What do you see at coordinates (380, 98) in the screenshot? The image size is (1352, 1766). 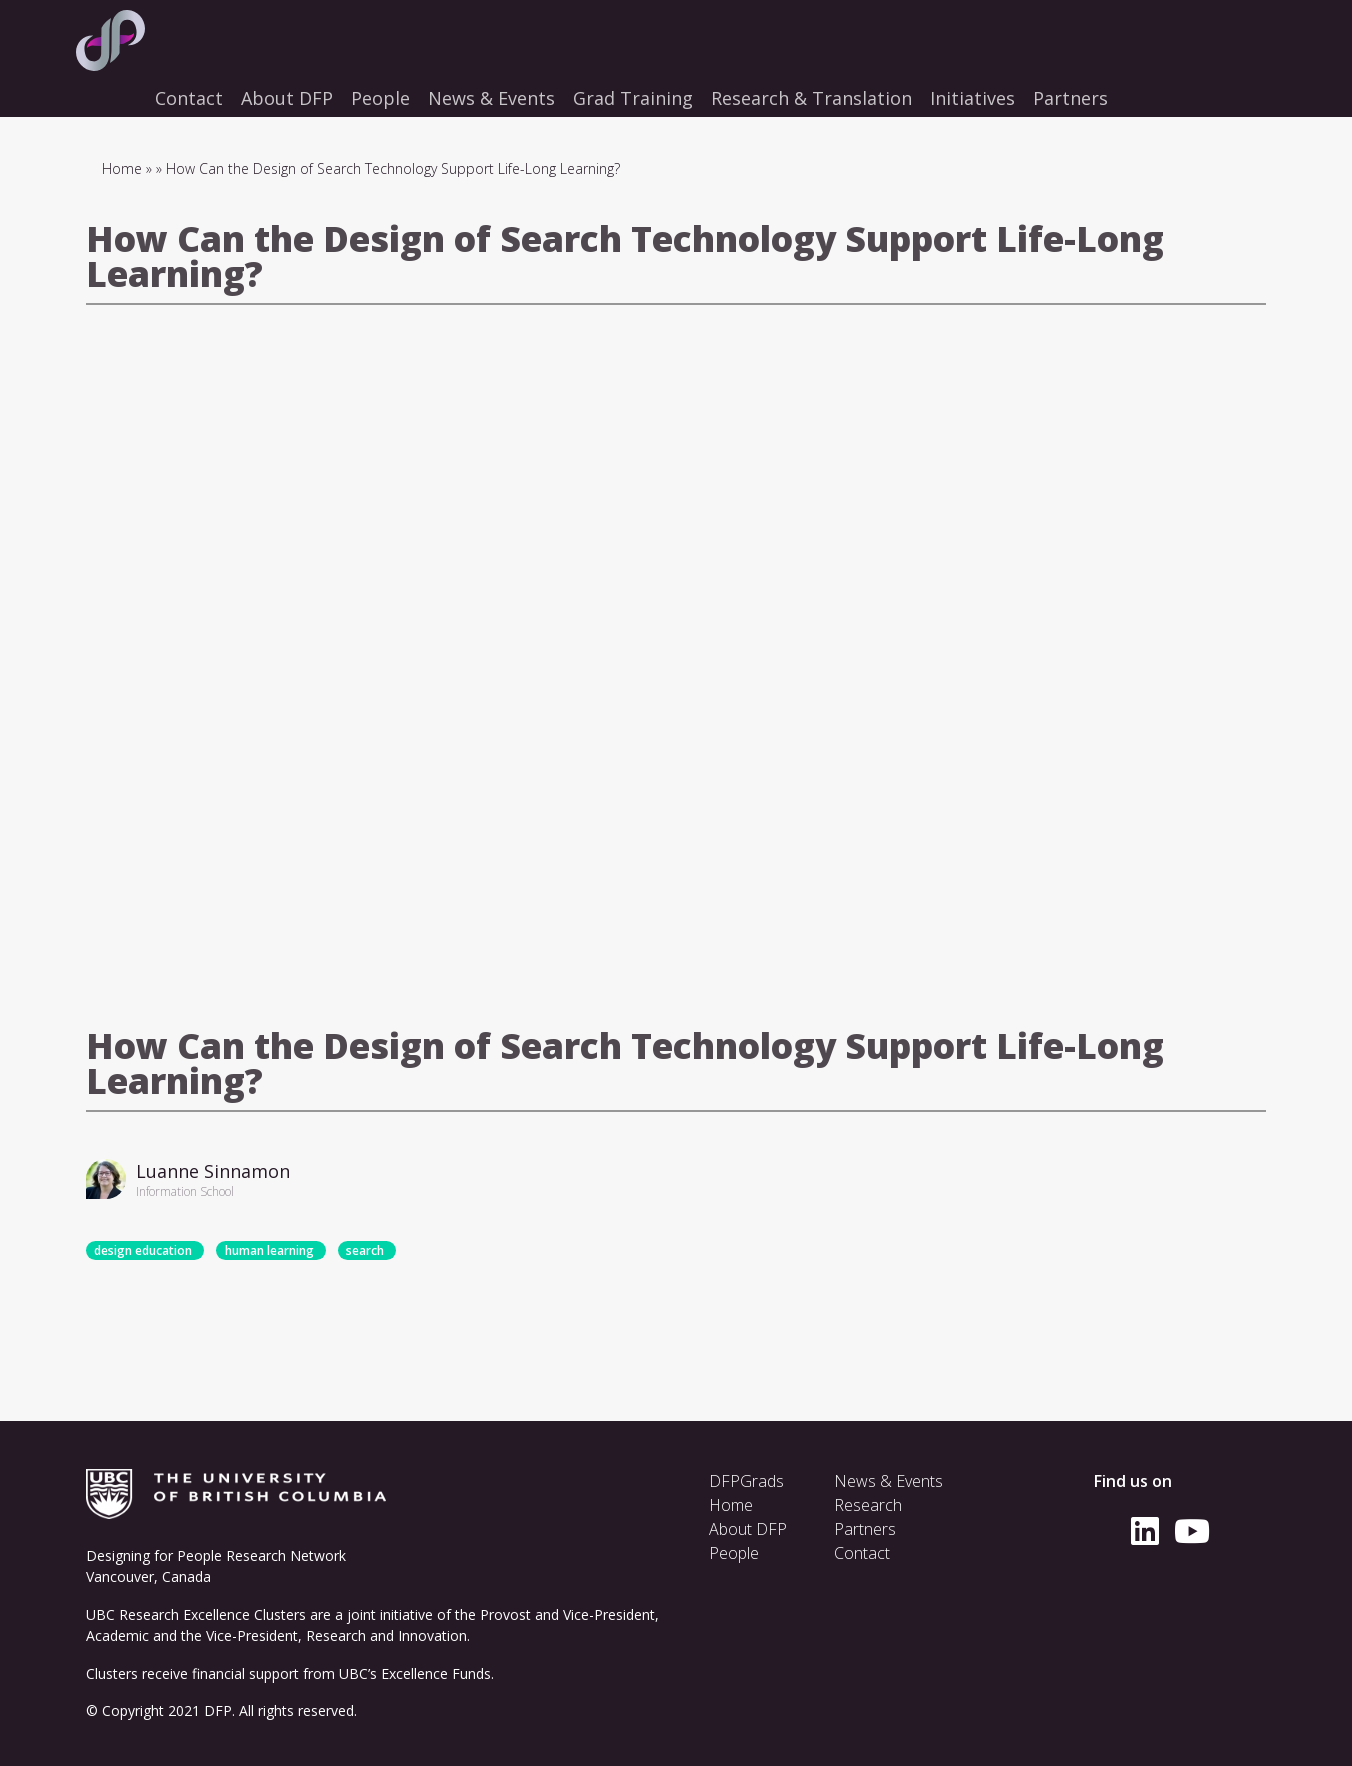 I see `People [menuitem]` at bounding box center [380, 98].